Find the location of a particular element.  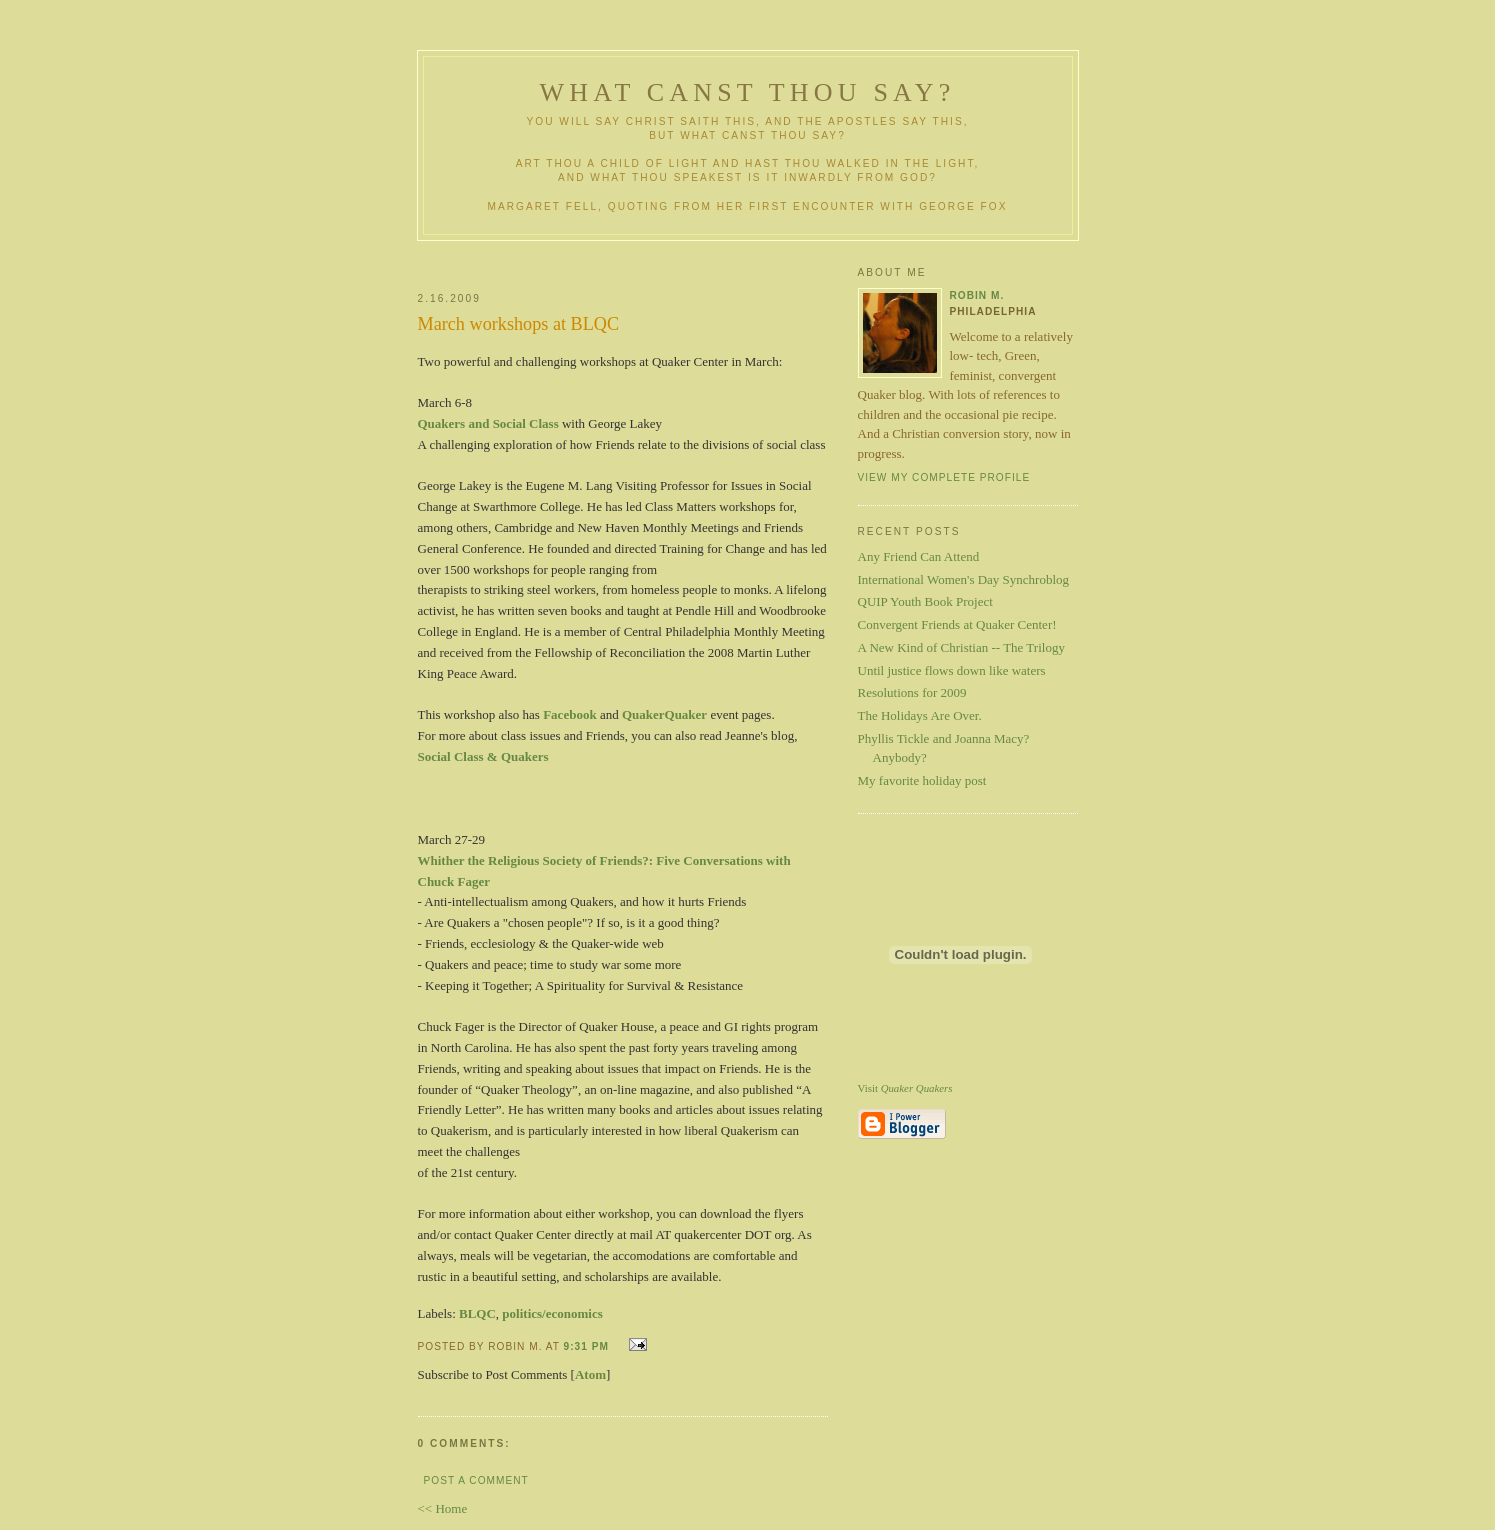

Until justice flows down like waters is located at coordinates (952, 670).